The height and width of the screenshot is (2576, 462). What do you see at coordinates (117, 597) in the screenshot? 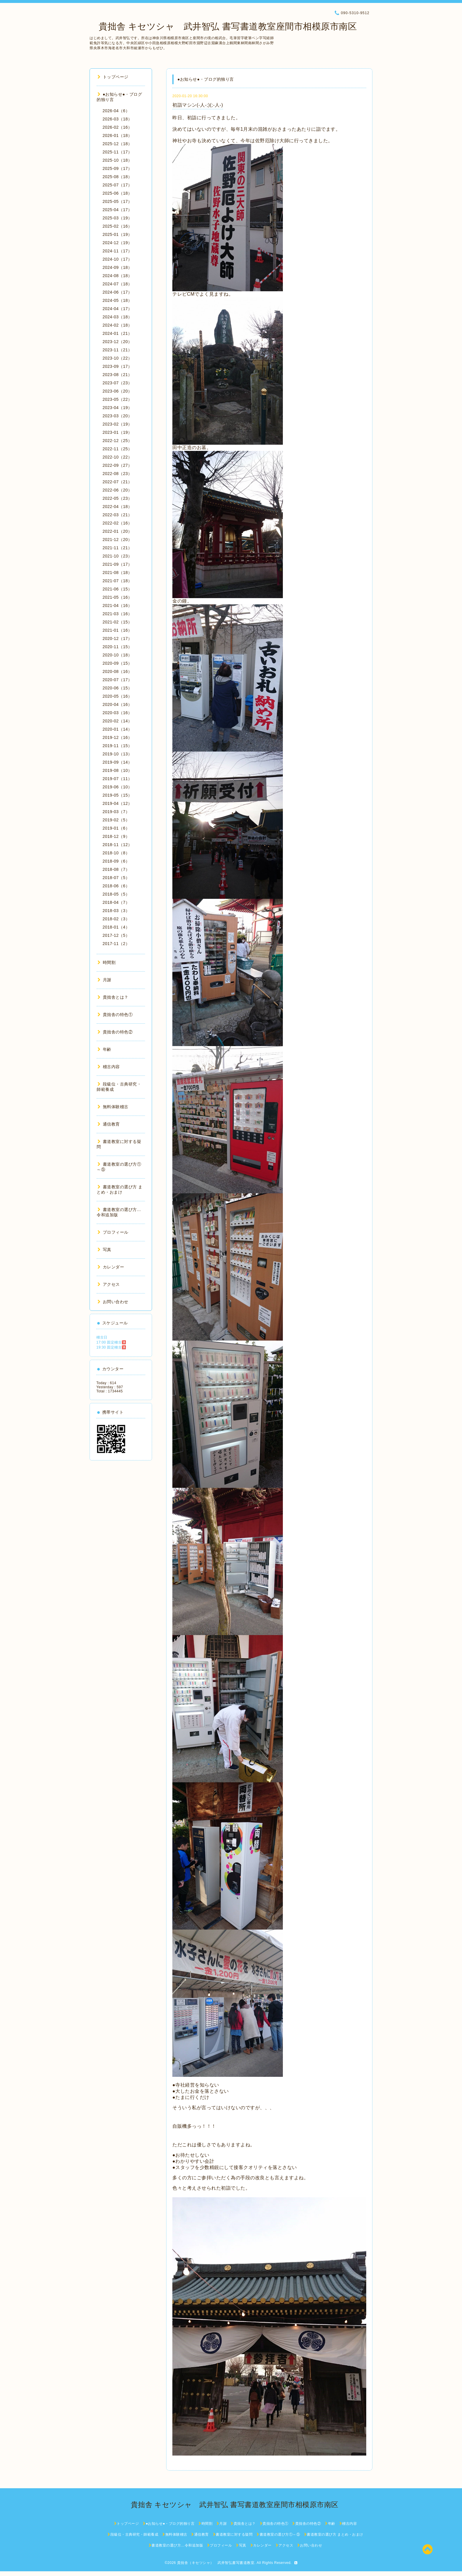
I see `2021-05（16）` at bounding box center [117, 597].